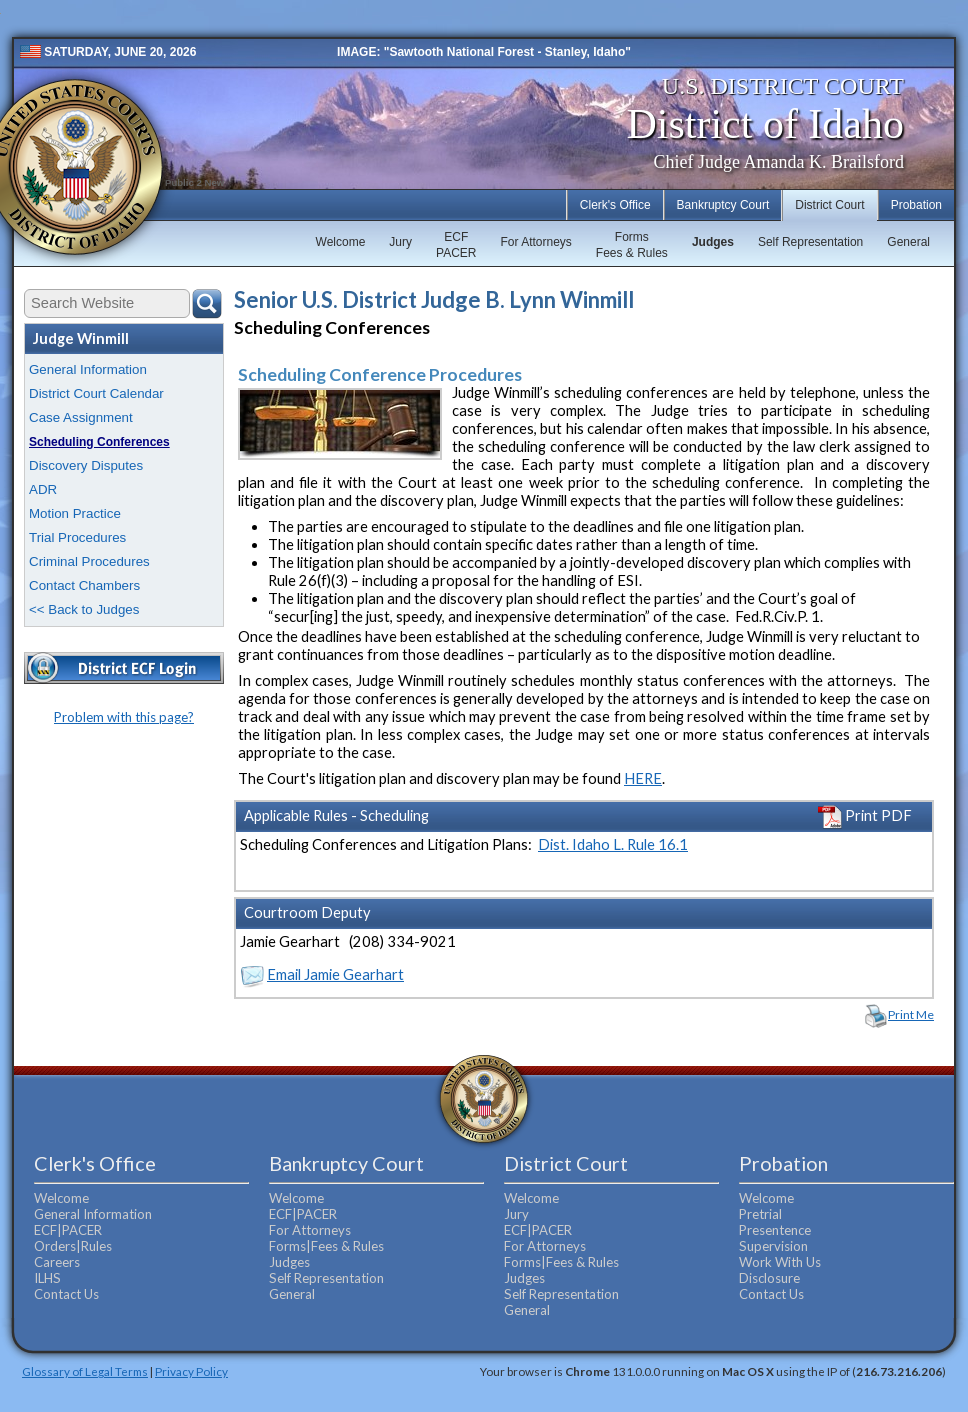  Describe the element at coordinates (191, 1371) in the screenshot. I see `Privacy Policy` at that location.